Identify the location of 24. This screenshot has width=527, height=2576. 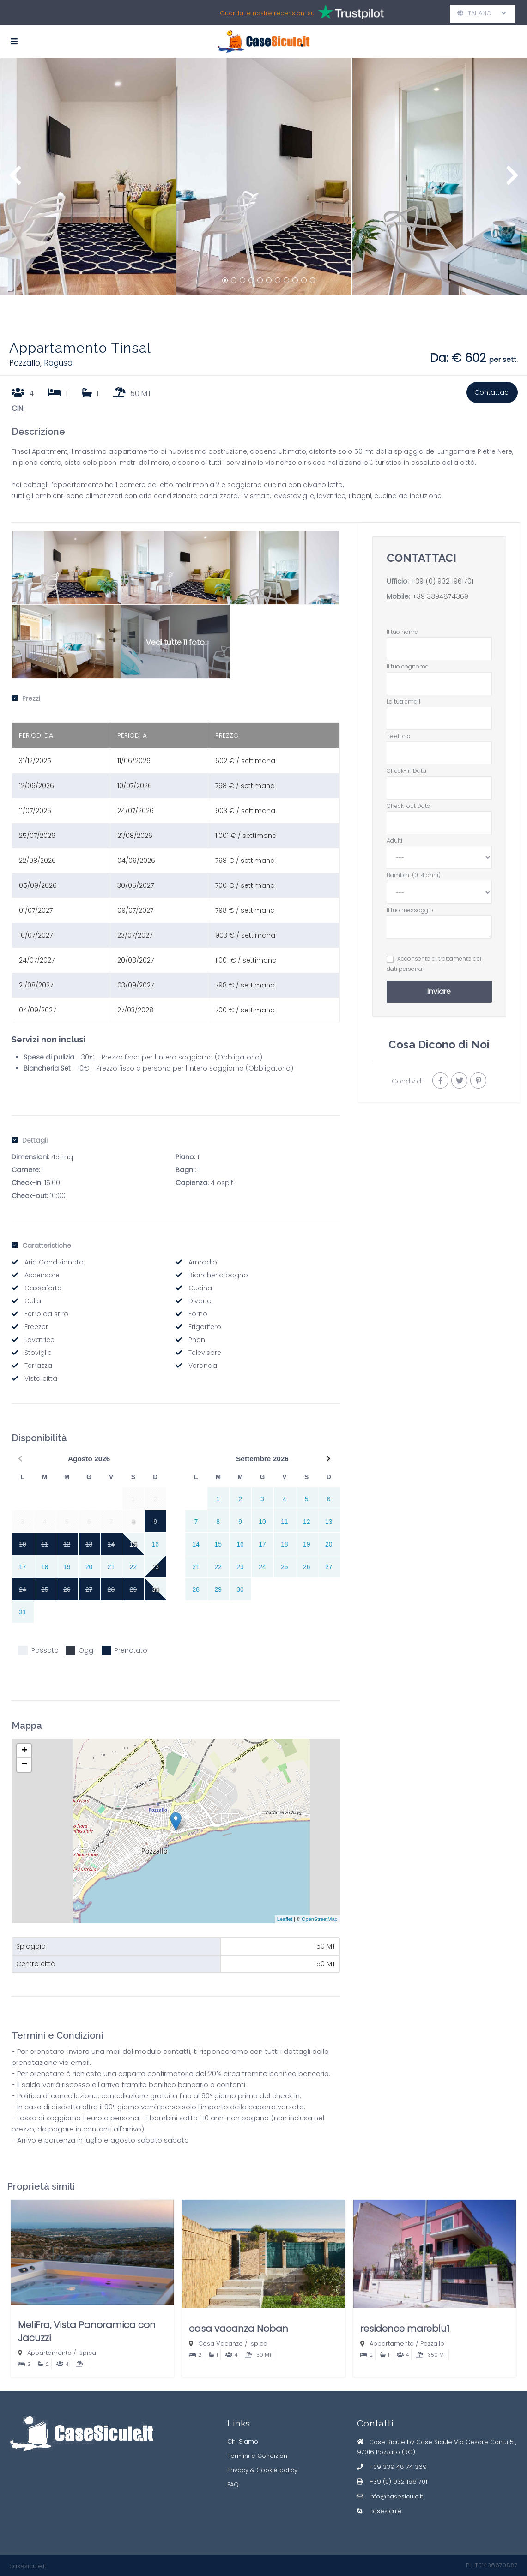
(262, 1567).